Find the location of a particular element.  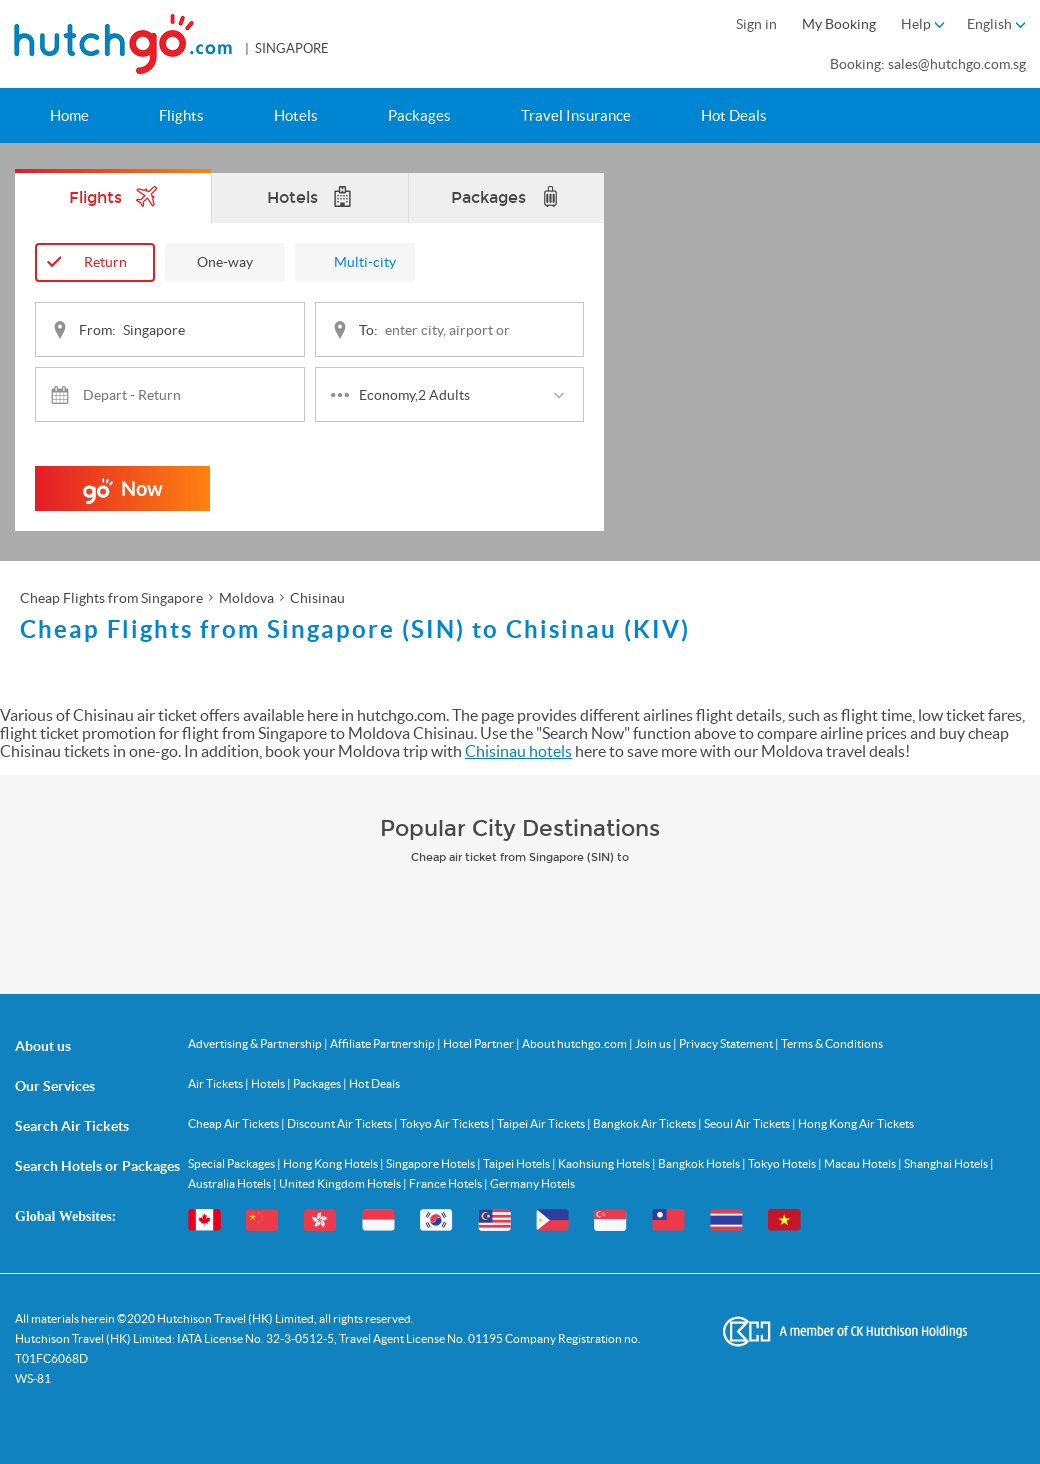

Hong Kong Air Tickets is located at coordinates (856, 1123).